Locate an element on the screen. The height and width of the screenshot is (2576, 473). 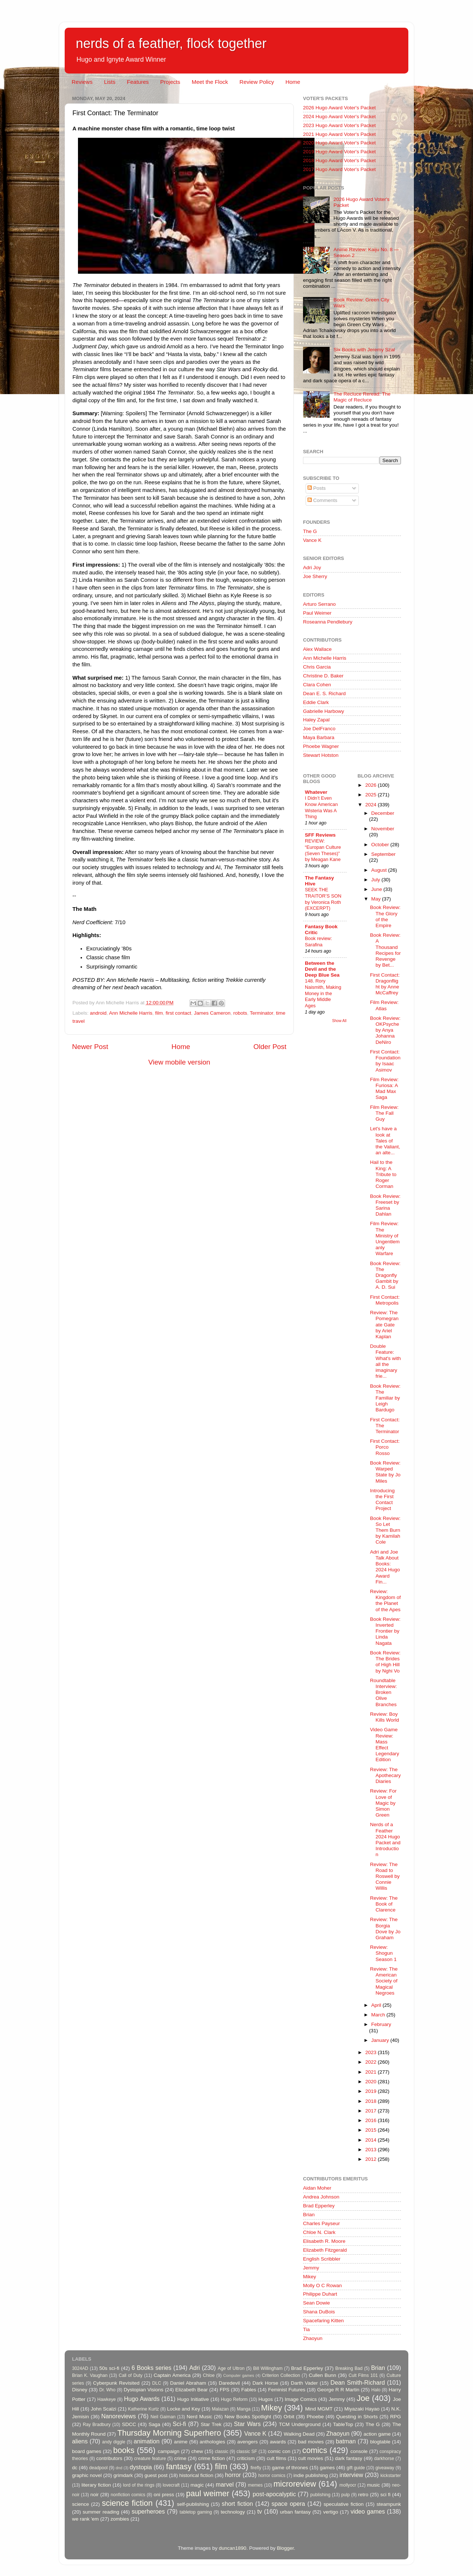
Review: The Pomegranate Gate by Ariel Kaplan is located at coordinates (384, 1324).